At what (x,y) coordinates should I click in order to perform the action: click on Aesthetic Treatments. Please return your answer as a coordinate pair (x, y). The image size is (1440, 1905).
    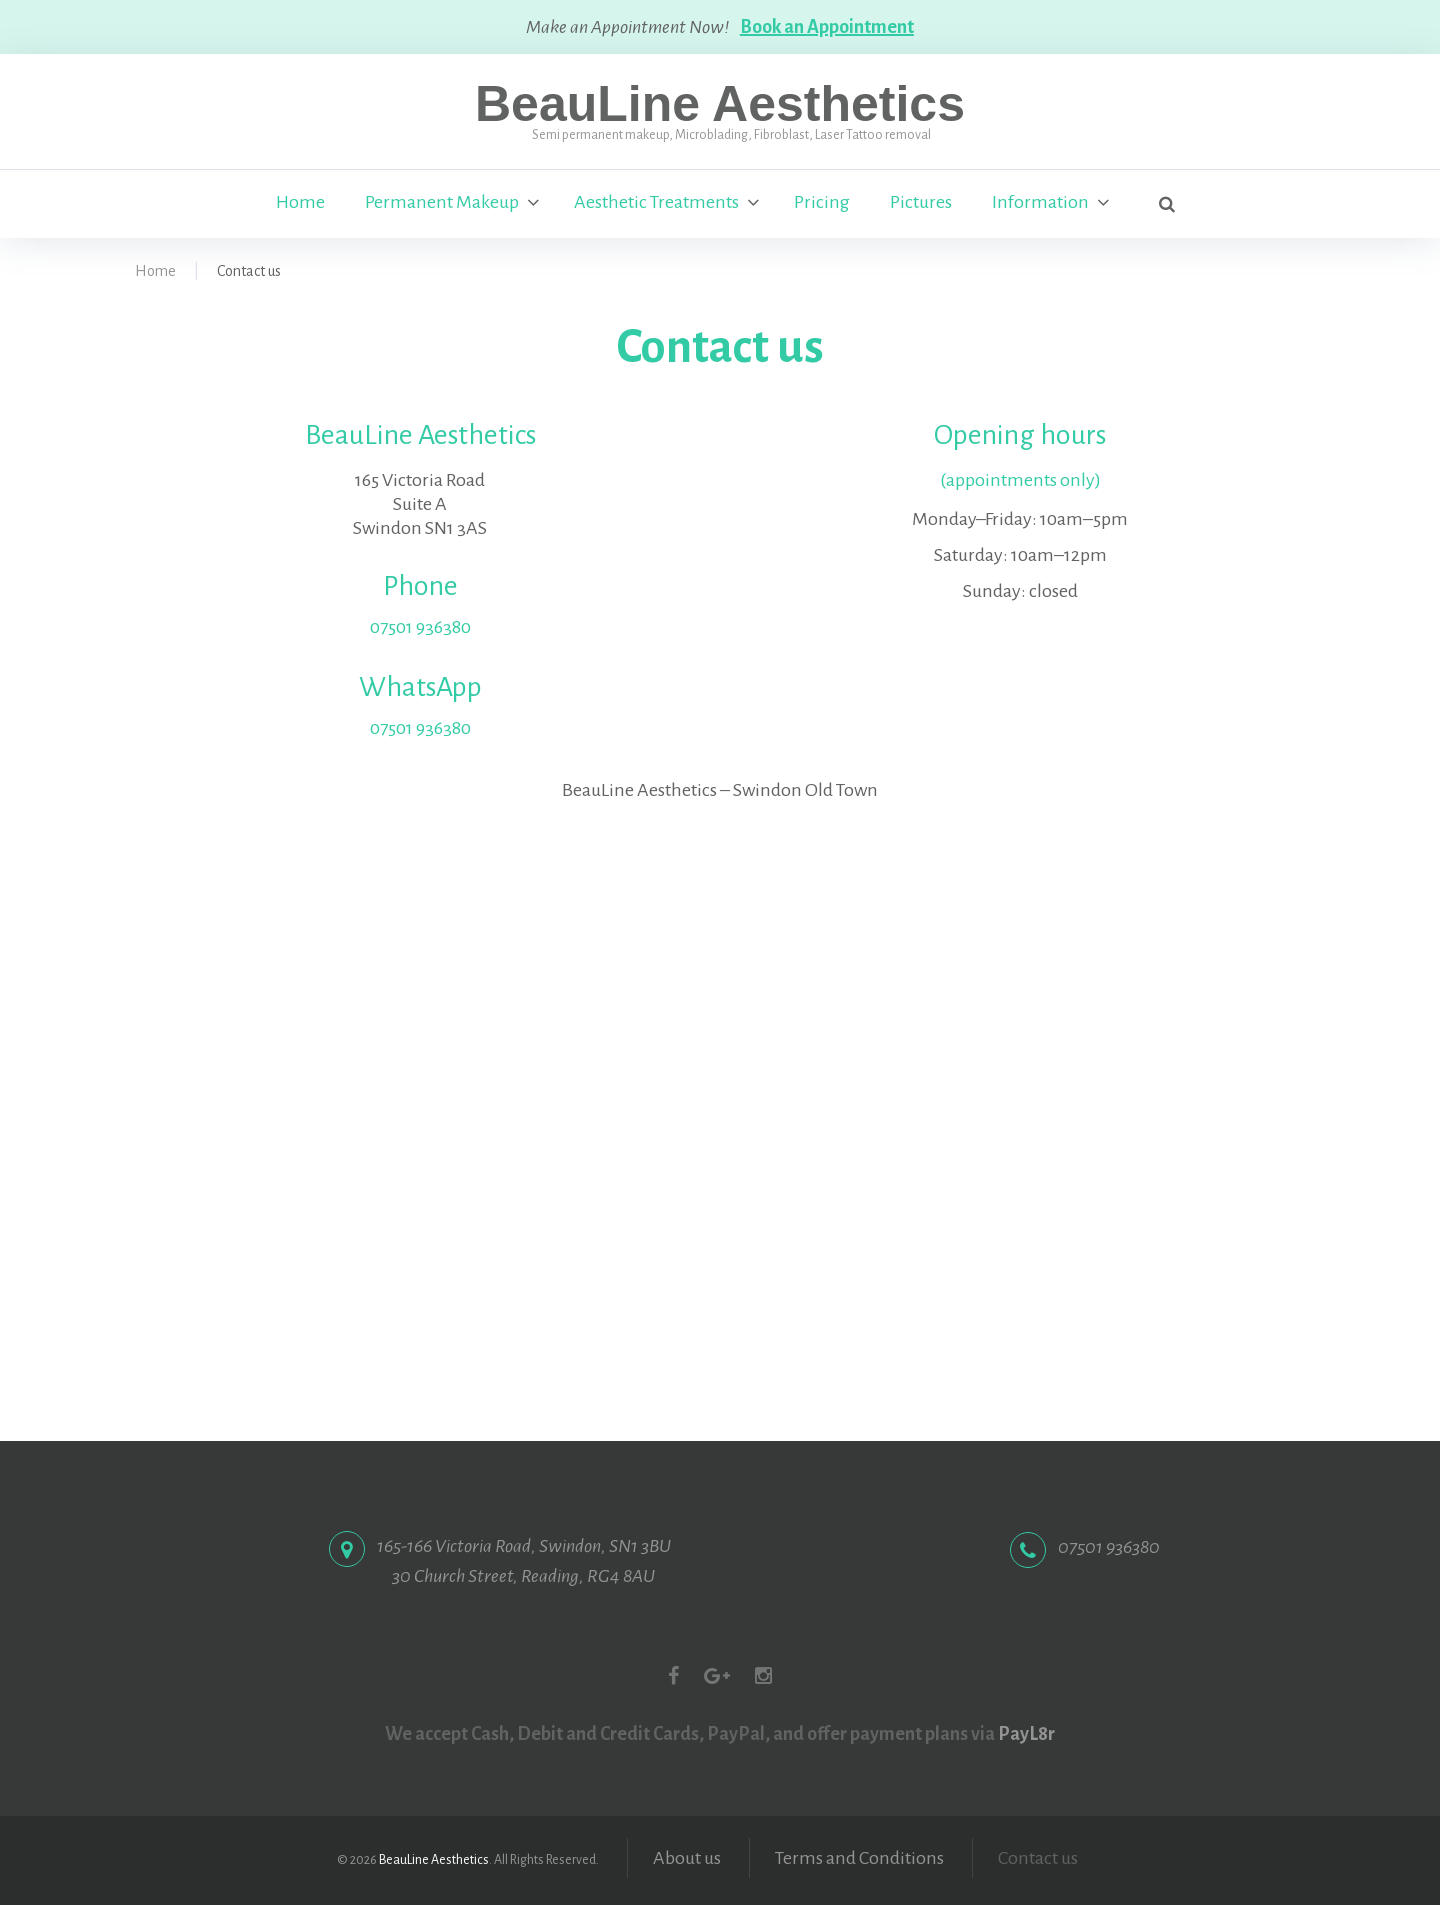
    Looking at the image, I should click on (656, 203).